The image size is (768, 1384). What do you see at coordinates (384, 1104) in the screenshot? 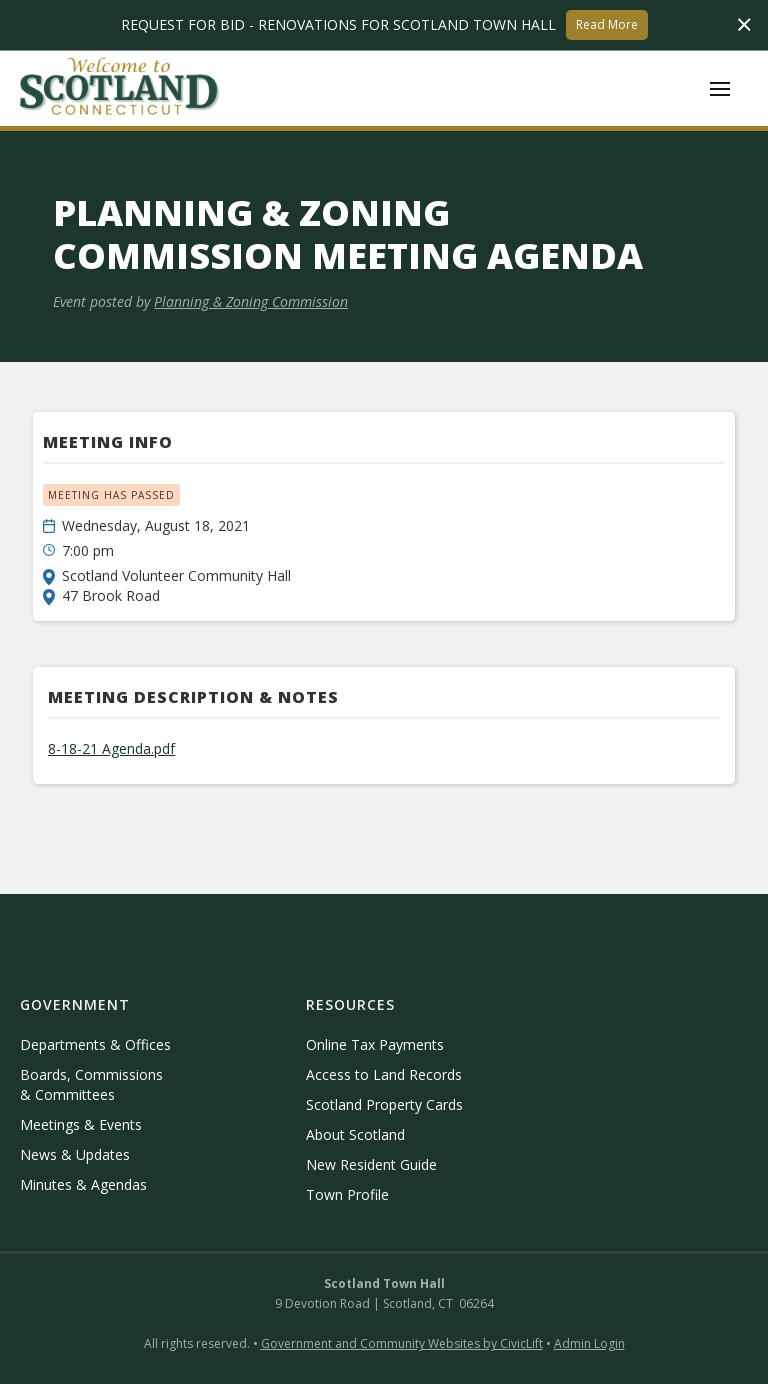
I see `Scotland Property Cards` at bounding box center [384, 1104].